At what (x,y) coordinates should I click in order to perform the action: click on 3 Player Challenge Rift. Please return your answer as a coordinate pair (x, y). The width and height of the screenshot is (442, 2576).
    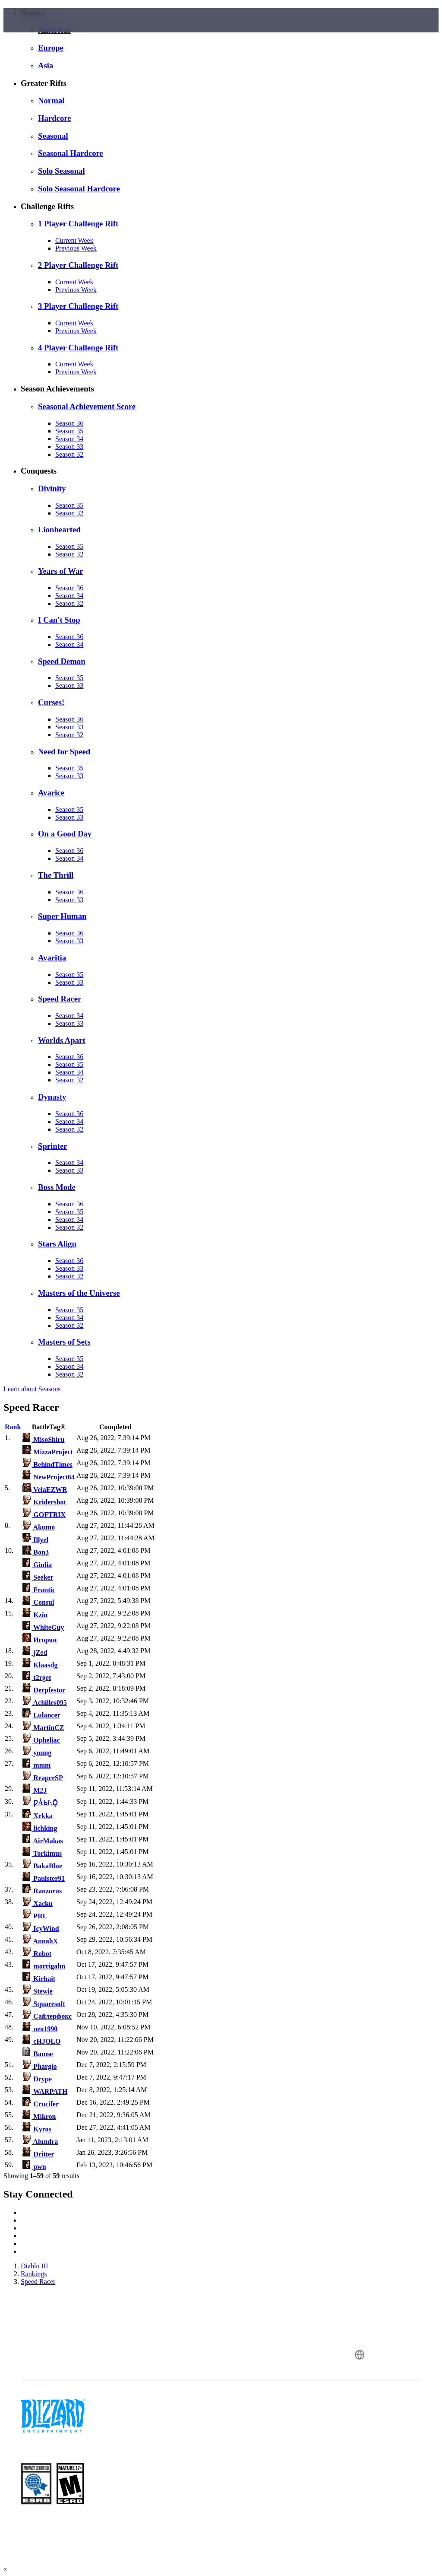
    Looking at the image, I should click on (78, 306).